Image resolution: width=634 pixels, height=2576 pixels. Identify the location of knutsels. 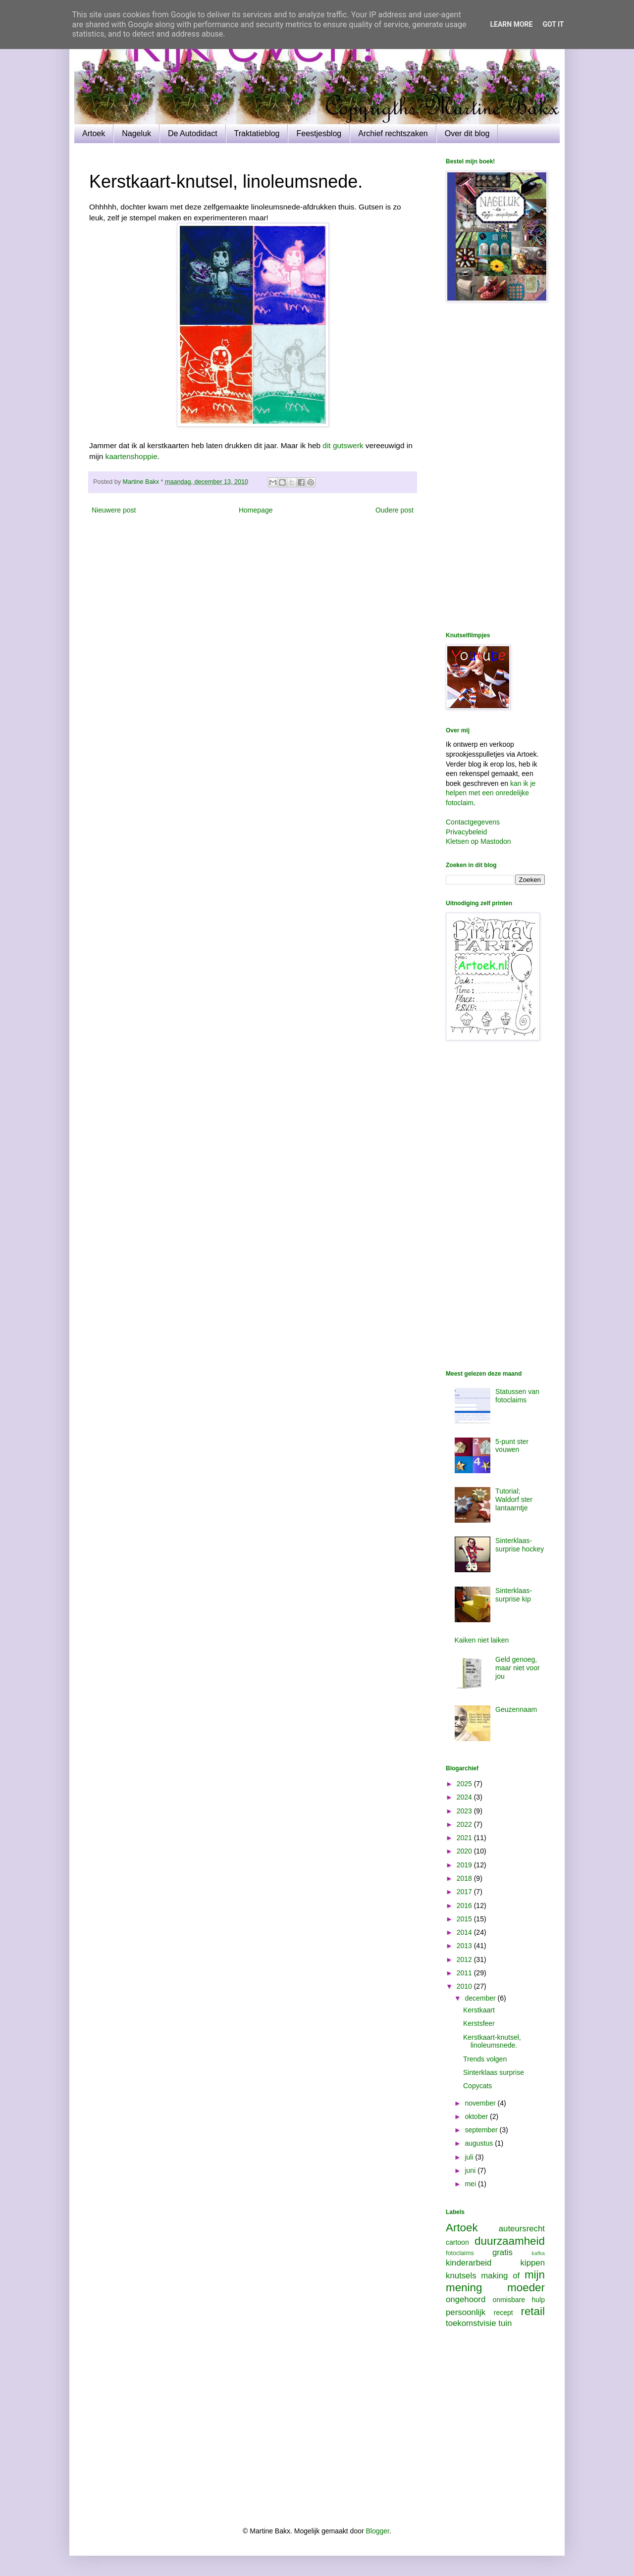
(461, 2275).